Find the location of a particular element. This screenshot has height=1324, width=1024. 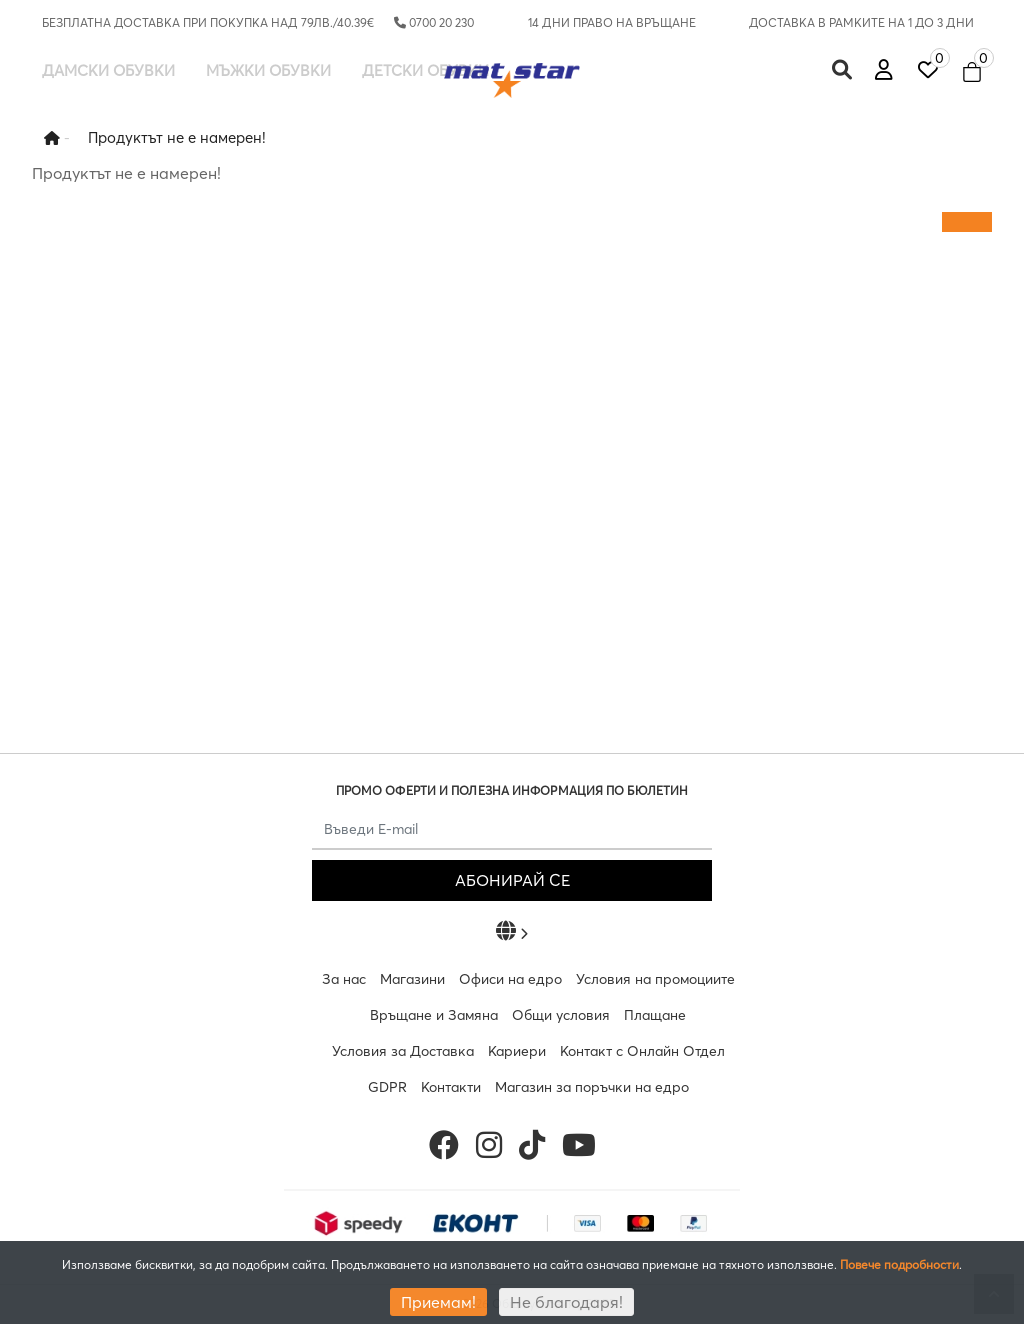

Общи условия is located at coordinates (561, 1015).